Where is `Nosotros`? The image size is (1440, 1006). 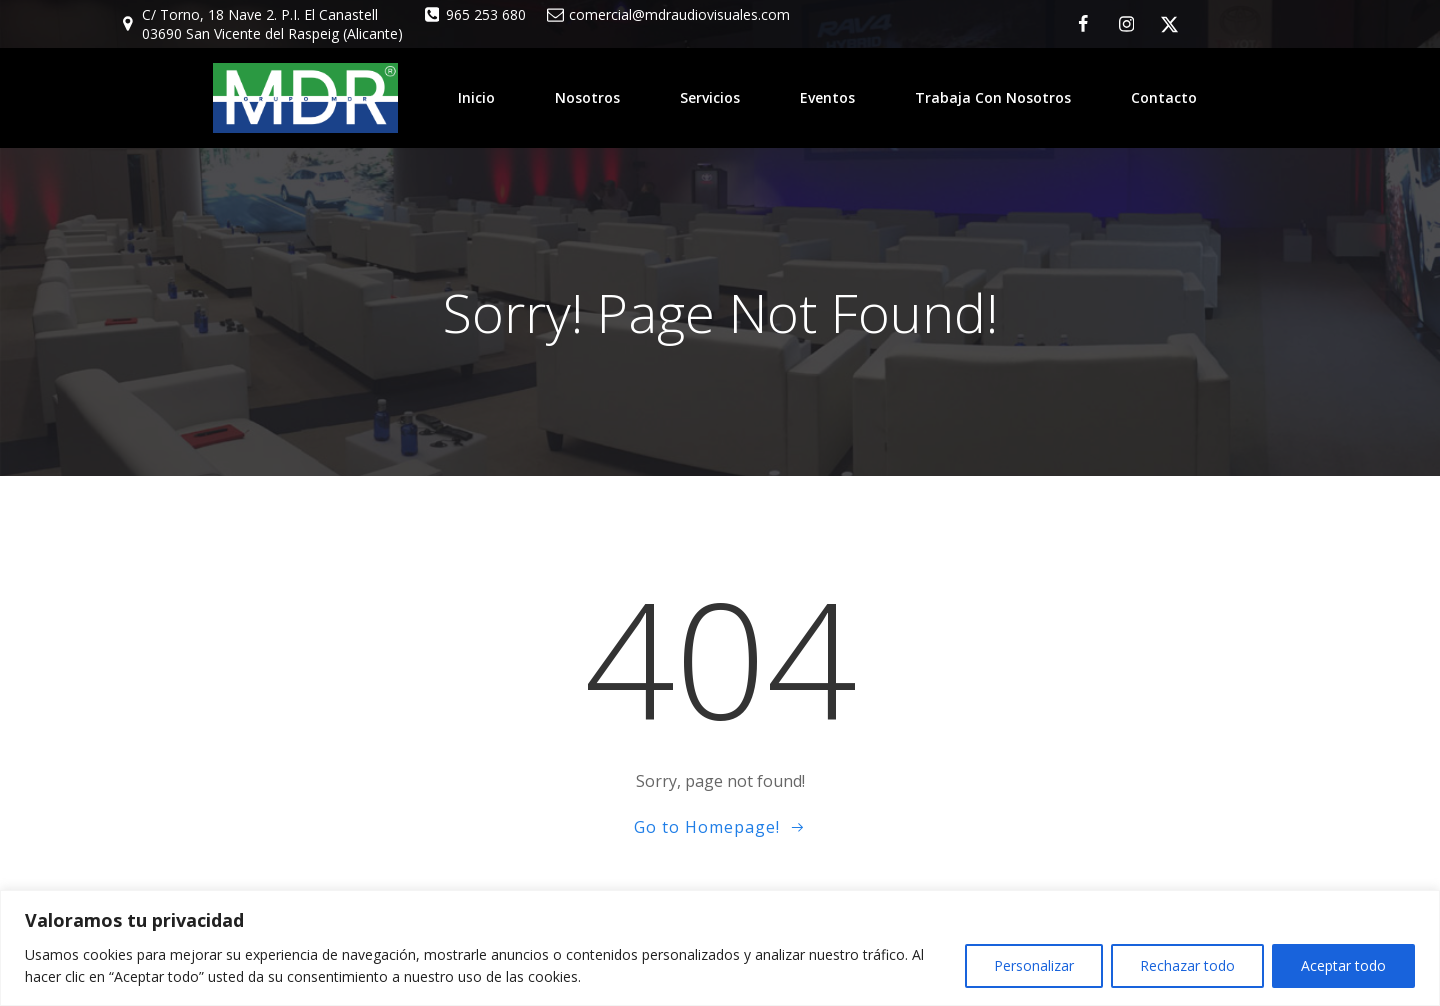 Nosotros is located at coordinates (587, 97).